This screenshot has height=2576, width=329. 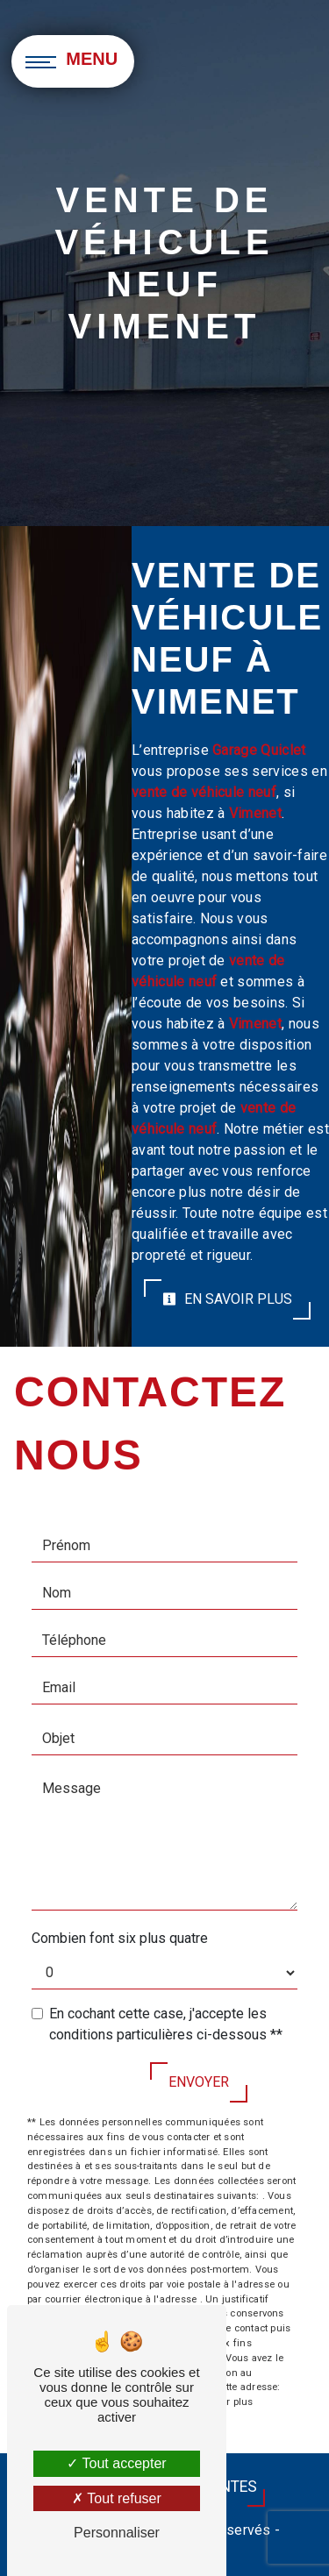 What do you see at coordinates (198, 2082) in the screenshot?
I see `Envoyer` at bounding box center [198, 2082].